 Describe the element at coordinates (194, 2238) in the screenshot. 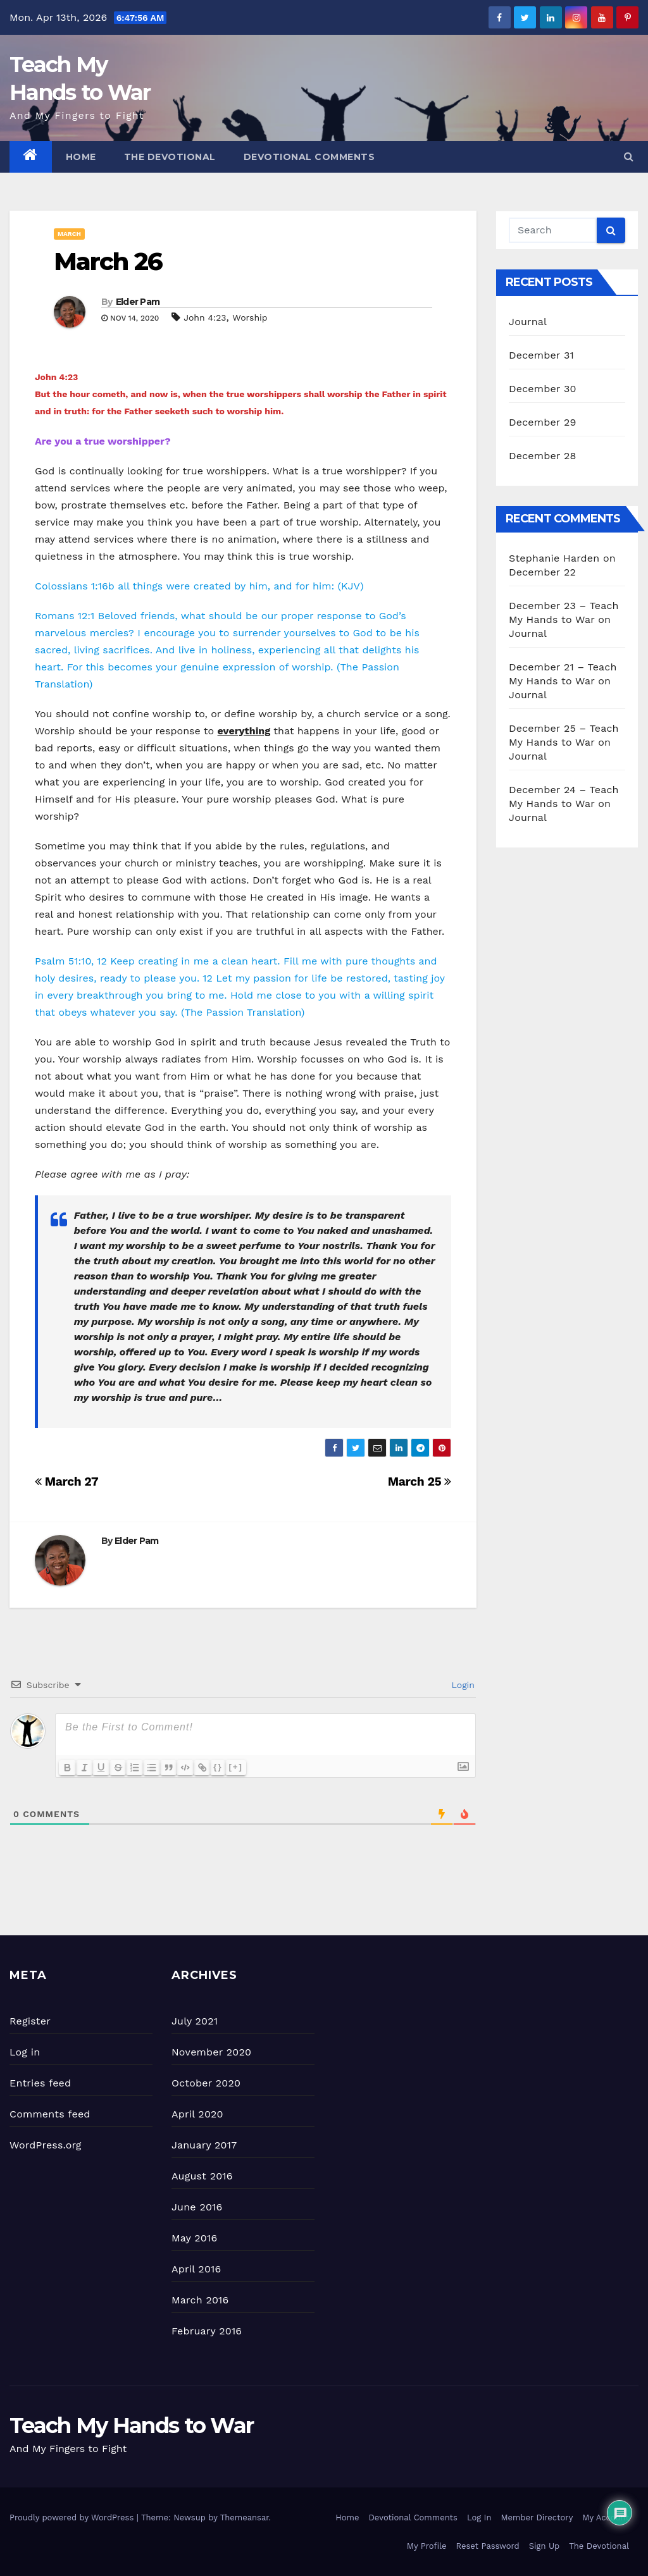

I see `May 2016` at that location.